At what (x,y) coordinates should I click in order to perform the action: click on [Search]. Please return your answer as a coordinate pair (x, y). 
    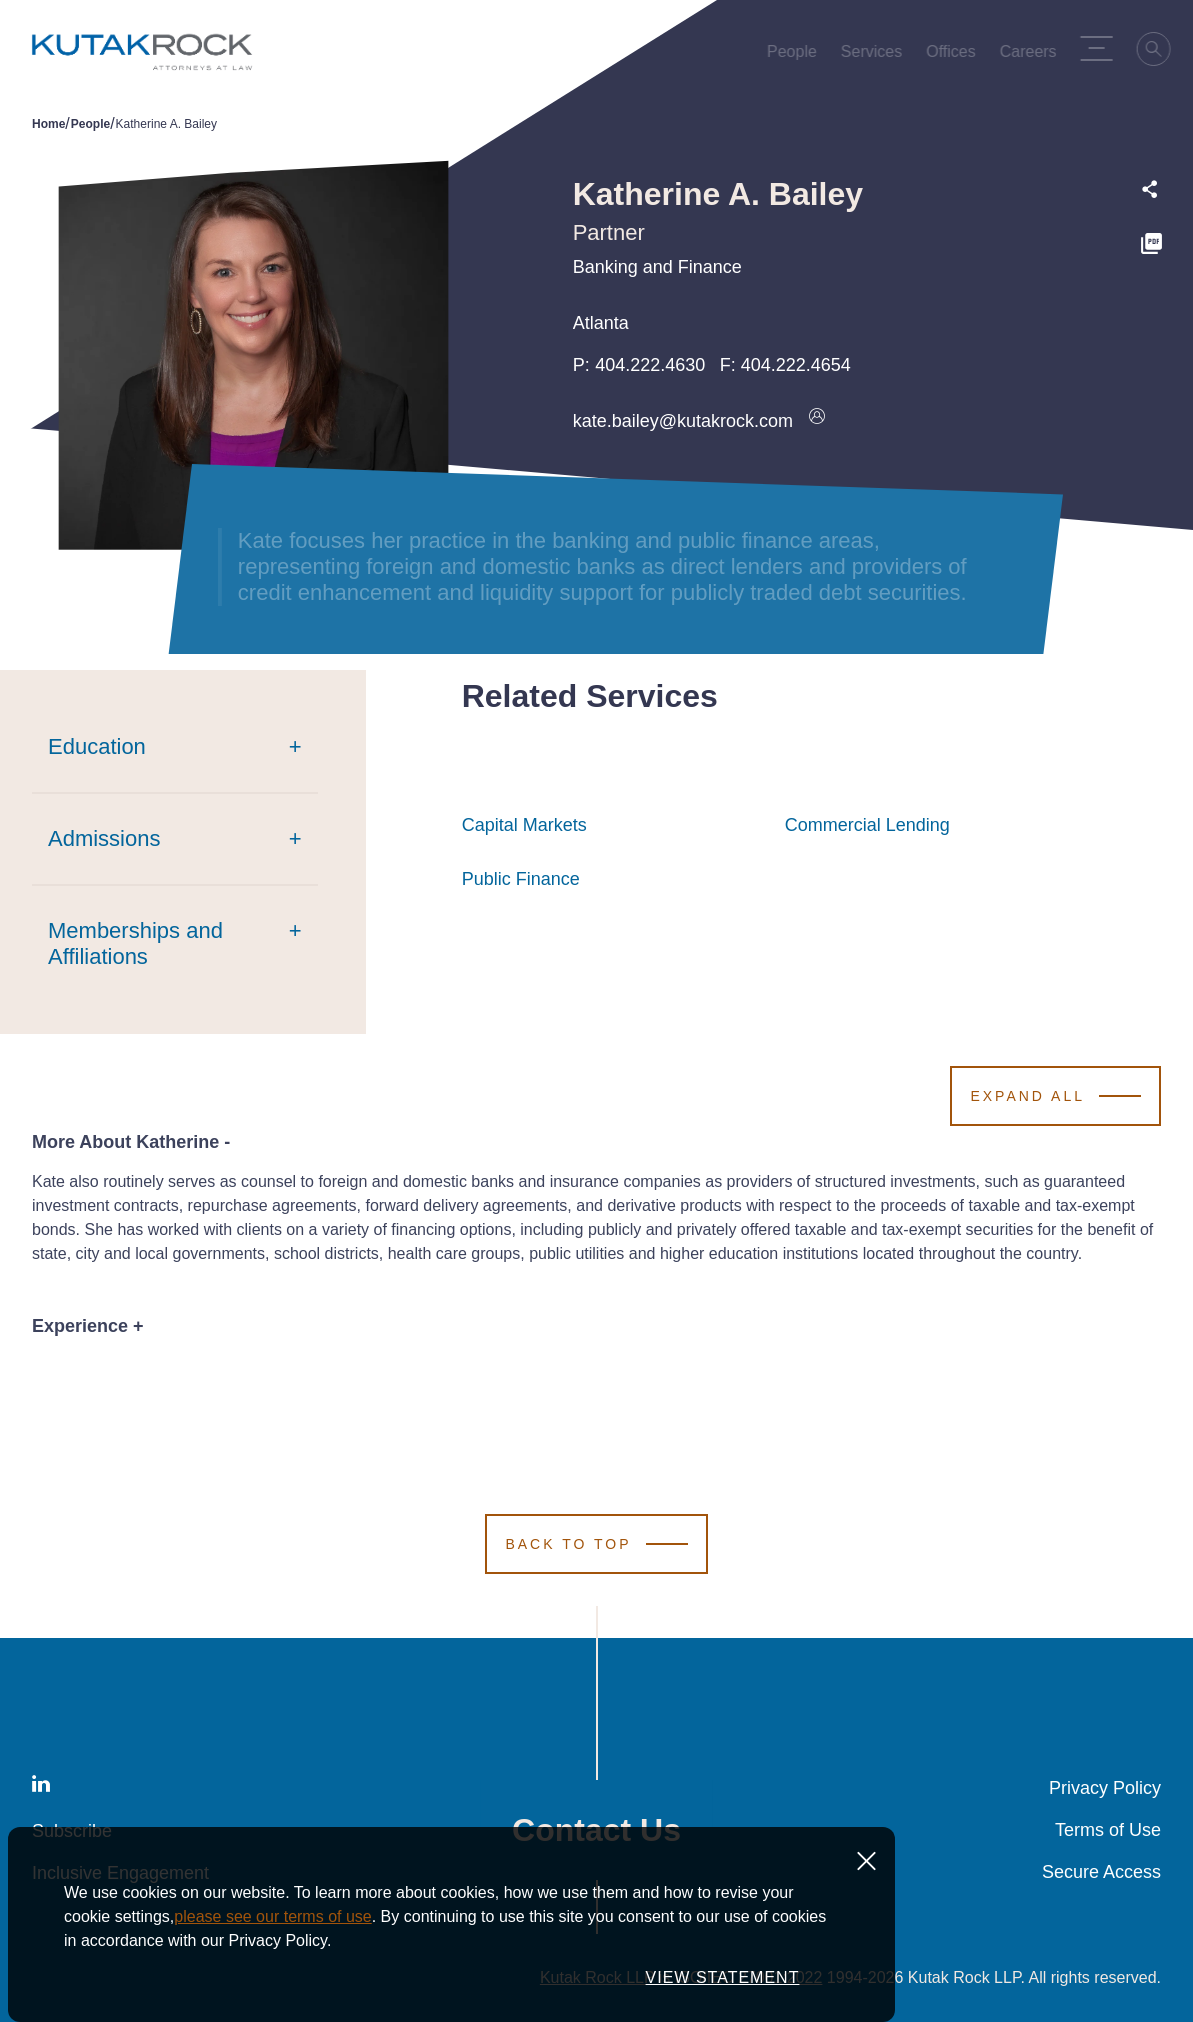
    Looking at the image, I should click on (1159, 52).